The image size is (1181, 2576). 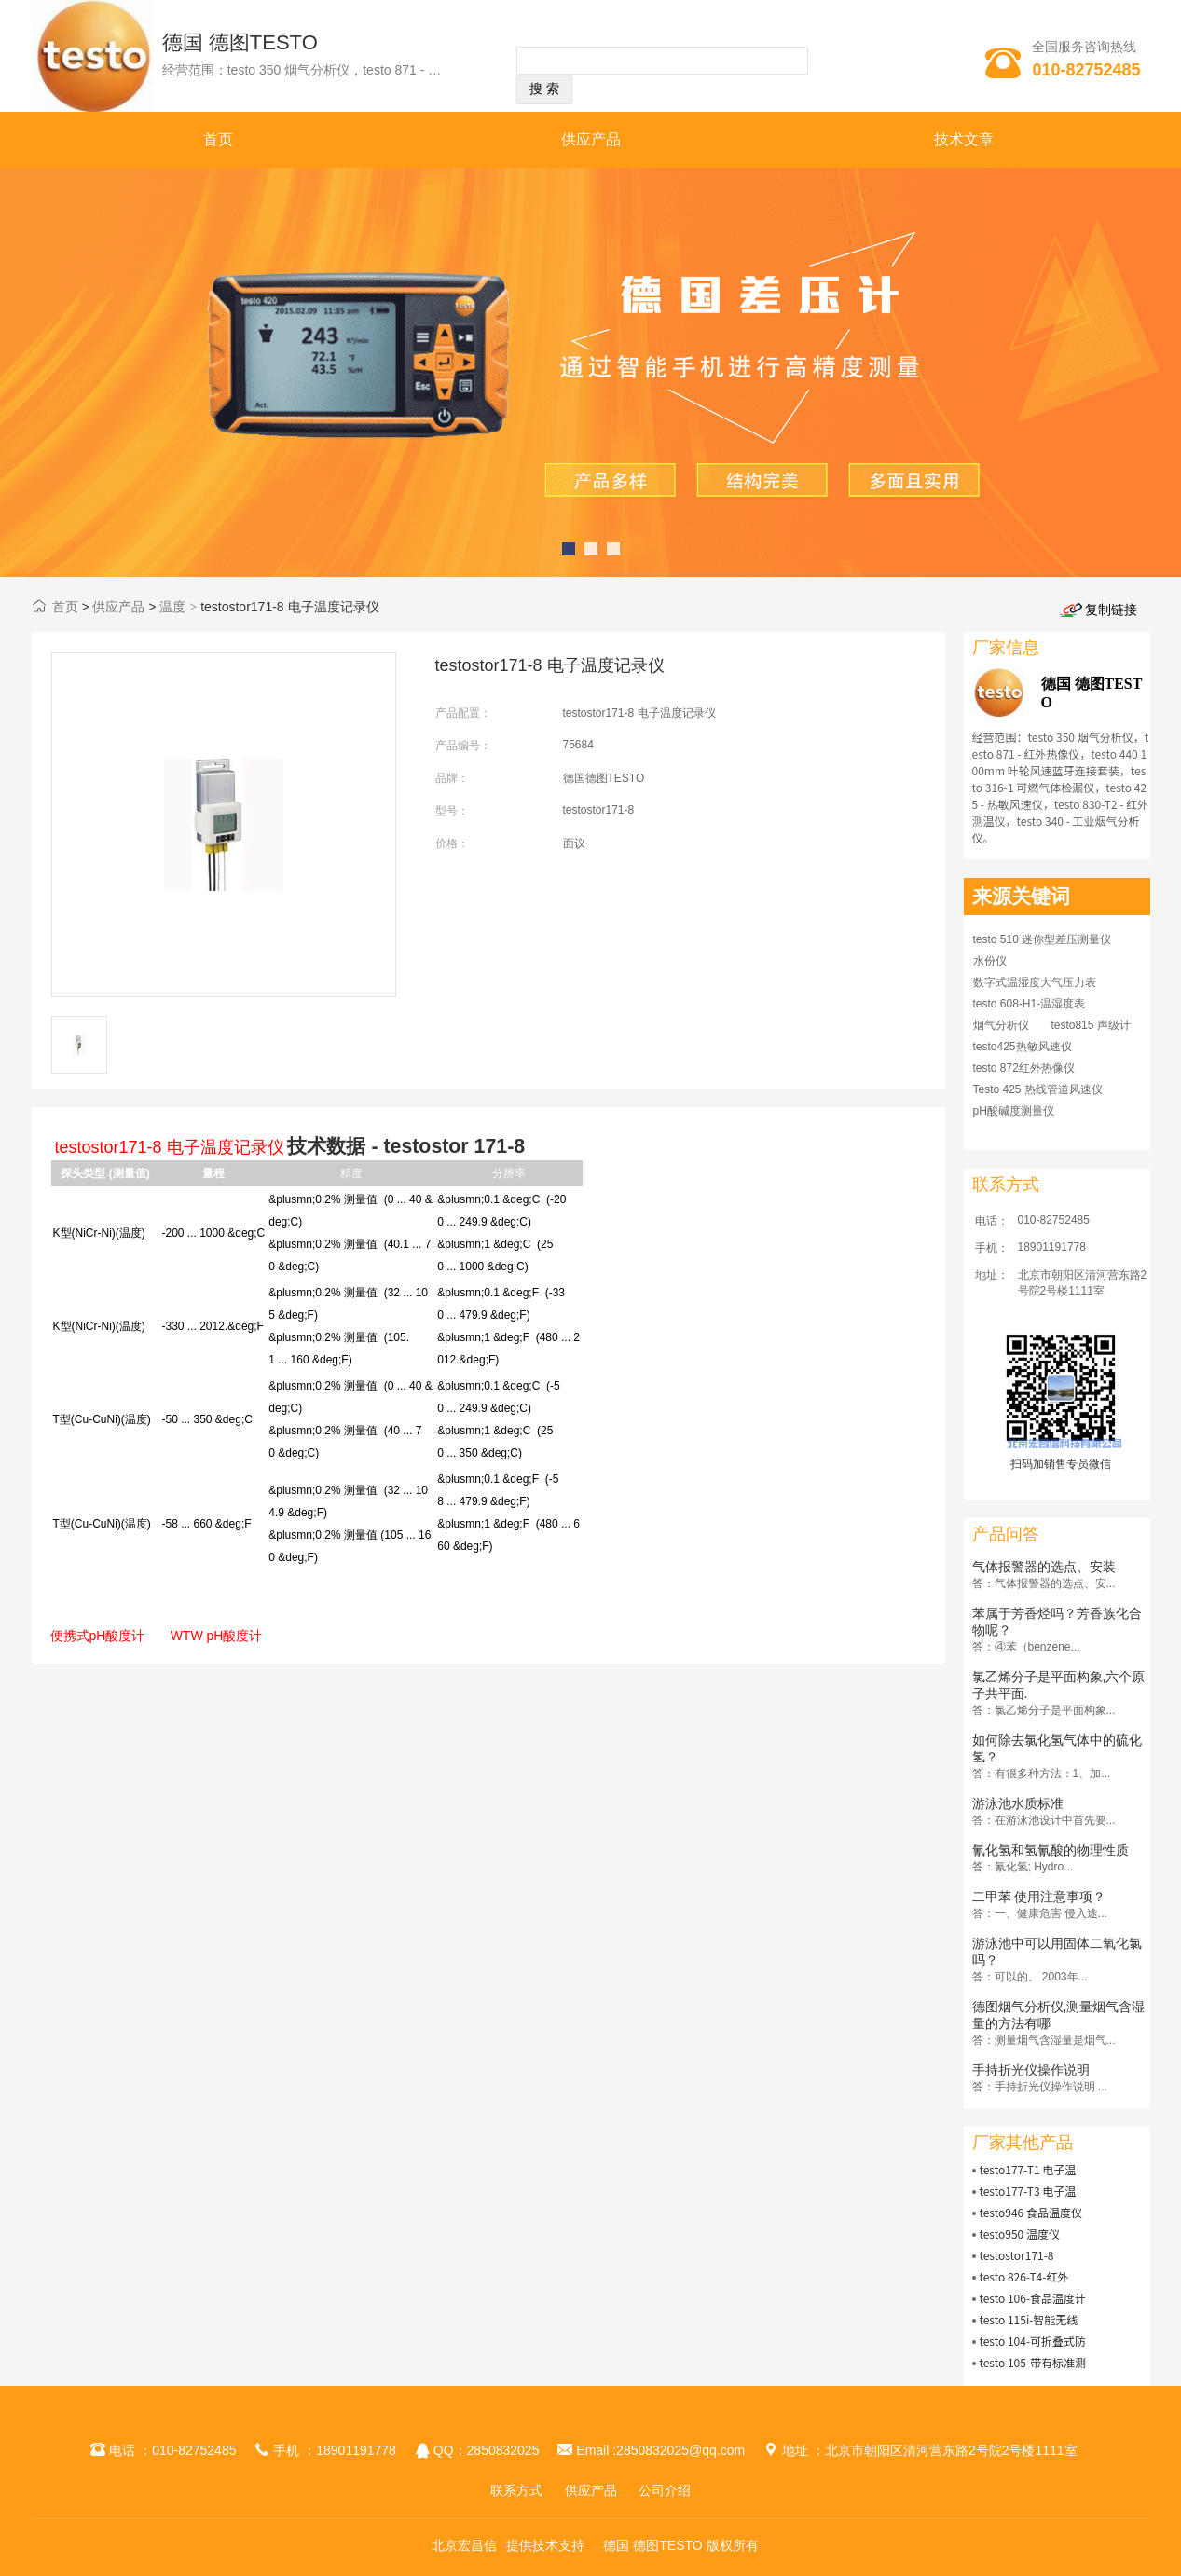 I want to click on 二甲苯 使用注意事项？, so click(x=1039, y=1896).